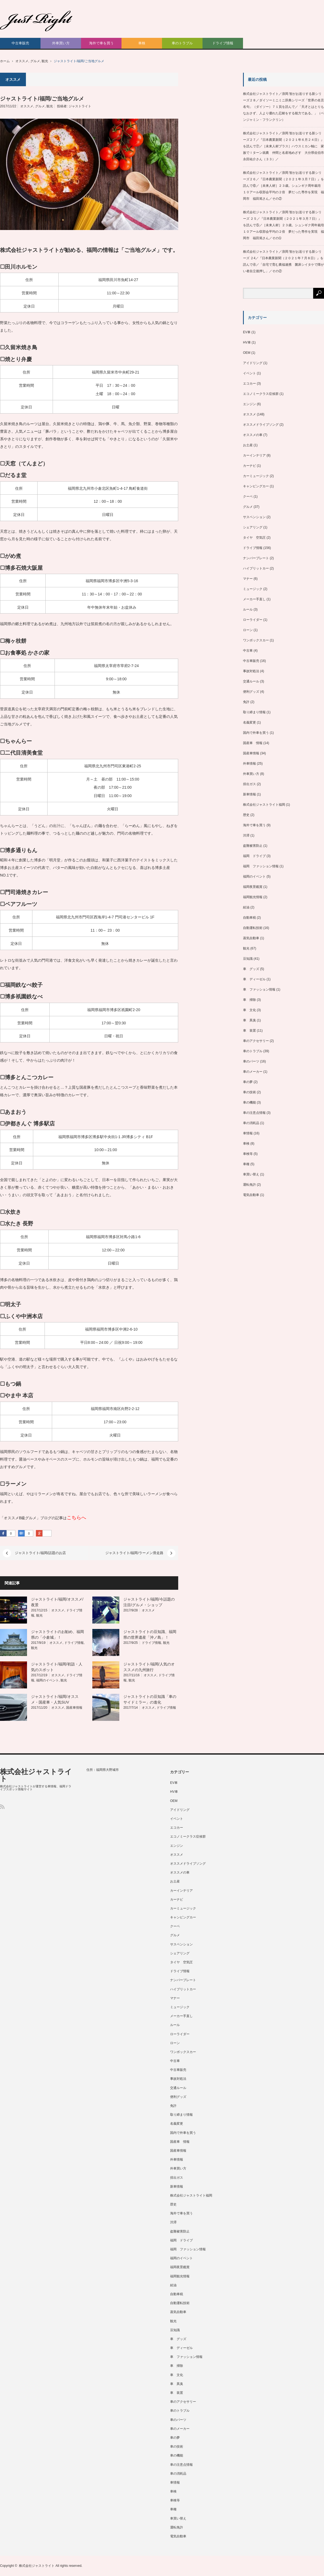 This screenshot has height=2576, width=324. What do you see at coordinates (2, 1806) in the screenshot?
I see `RSS` at bounding box center [2, 1806].